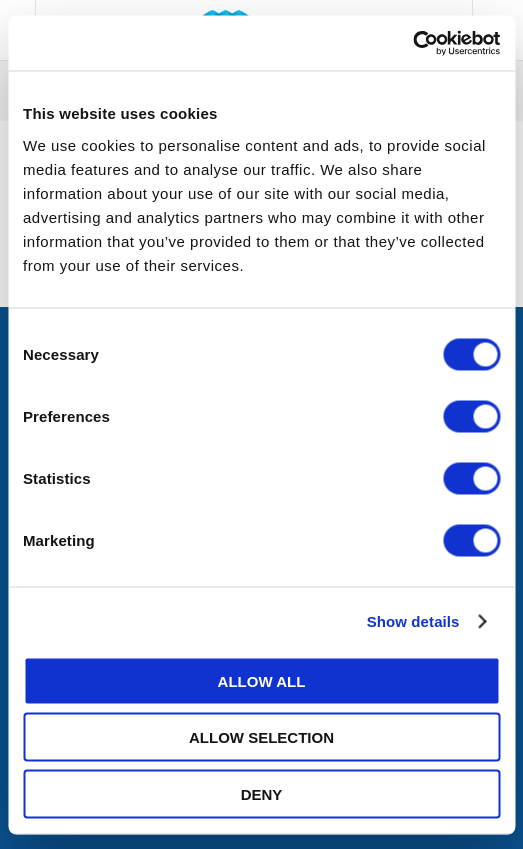 This screenshot has width=523, height=849. I want to click on [Usercentrics Cookiebot - opens in a new window], so click(412, 43).